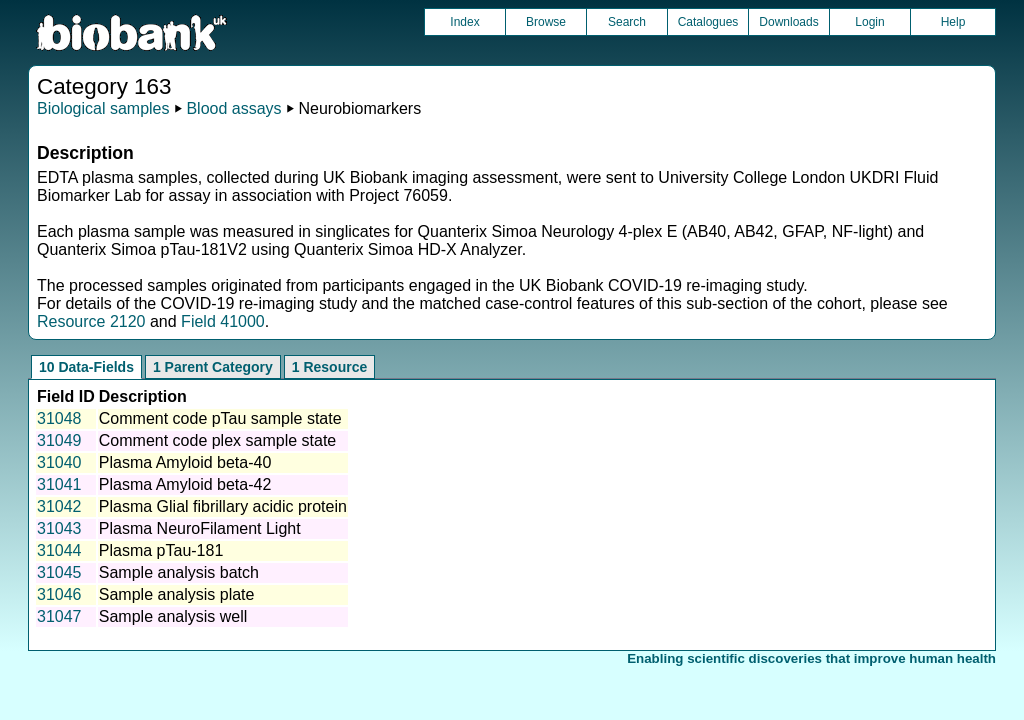 The image size is (1024, 720). What do you see at coordinates (546, 22) in the screenshot?
I see `Browse` at bounding box center [546, 22].